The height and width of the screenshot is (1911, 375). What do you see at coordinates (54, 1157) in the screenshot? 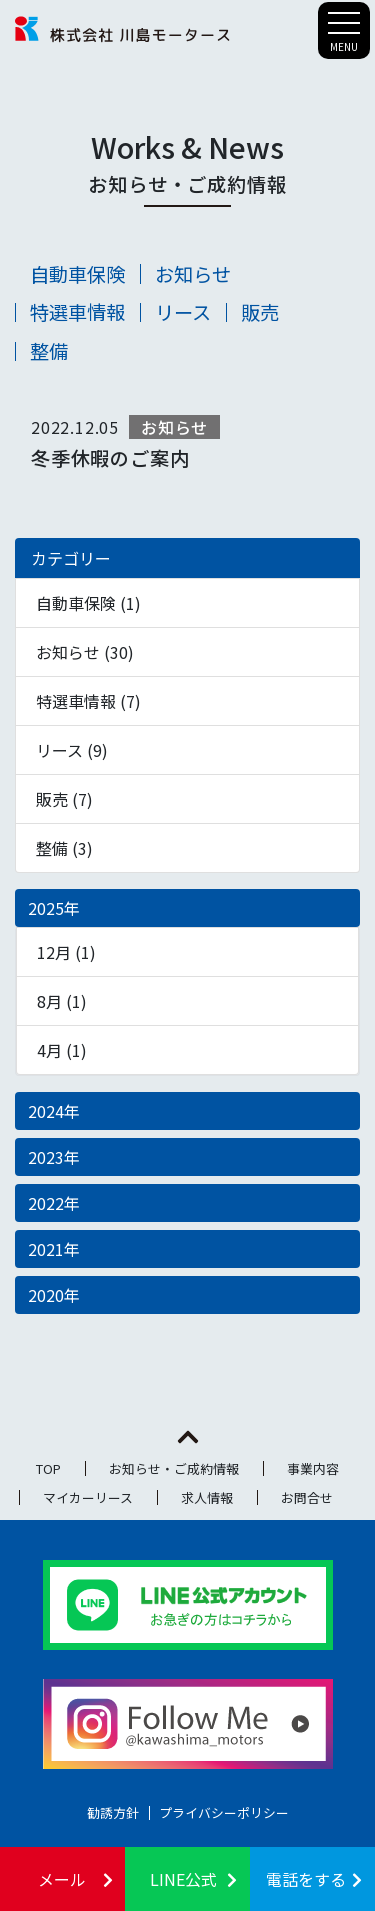
I see `2023年` at bounding box center [54, 1157].